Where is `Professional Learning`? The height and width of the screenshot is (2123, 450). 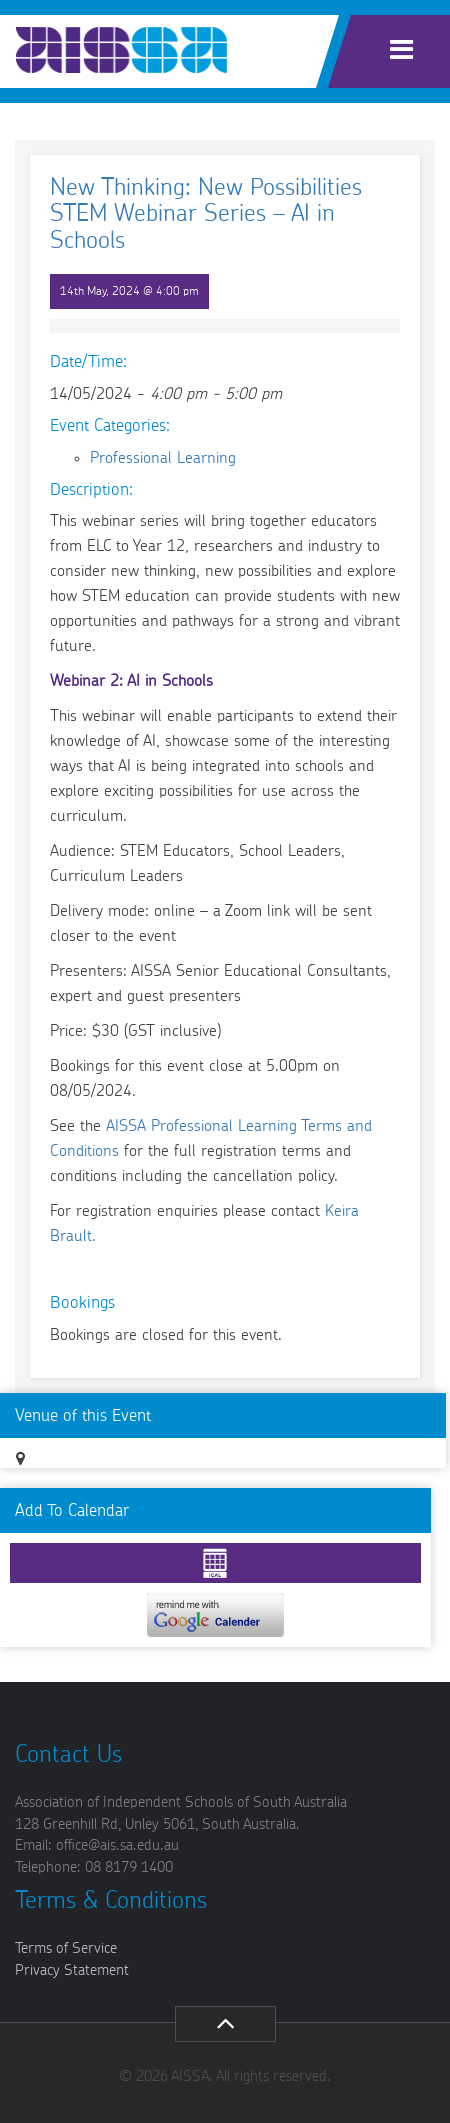
Professional Learning is located at coordinates (163, 458).